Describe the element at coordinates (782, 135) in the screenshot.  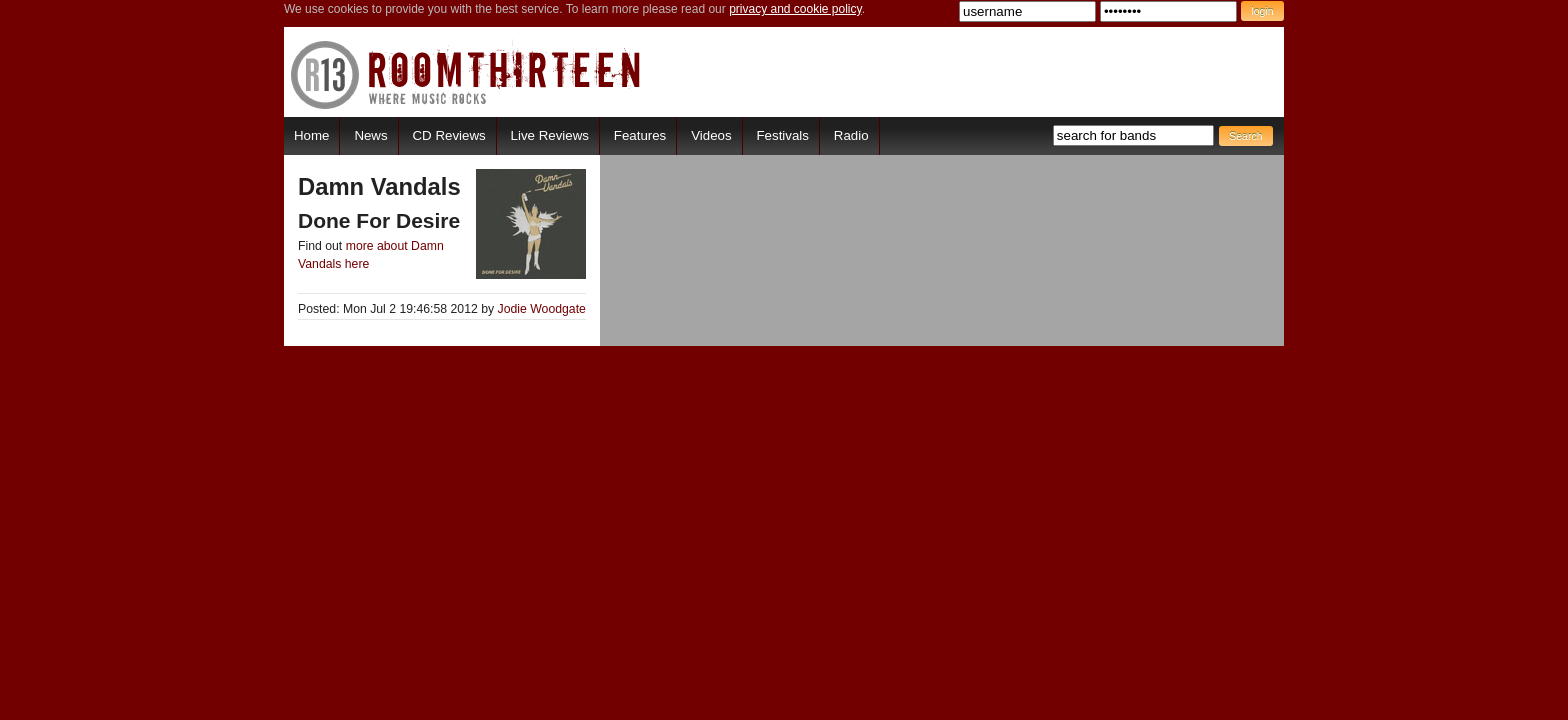
I see `Festivals` at that location.